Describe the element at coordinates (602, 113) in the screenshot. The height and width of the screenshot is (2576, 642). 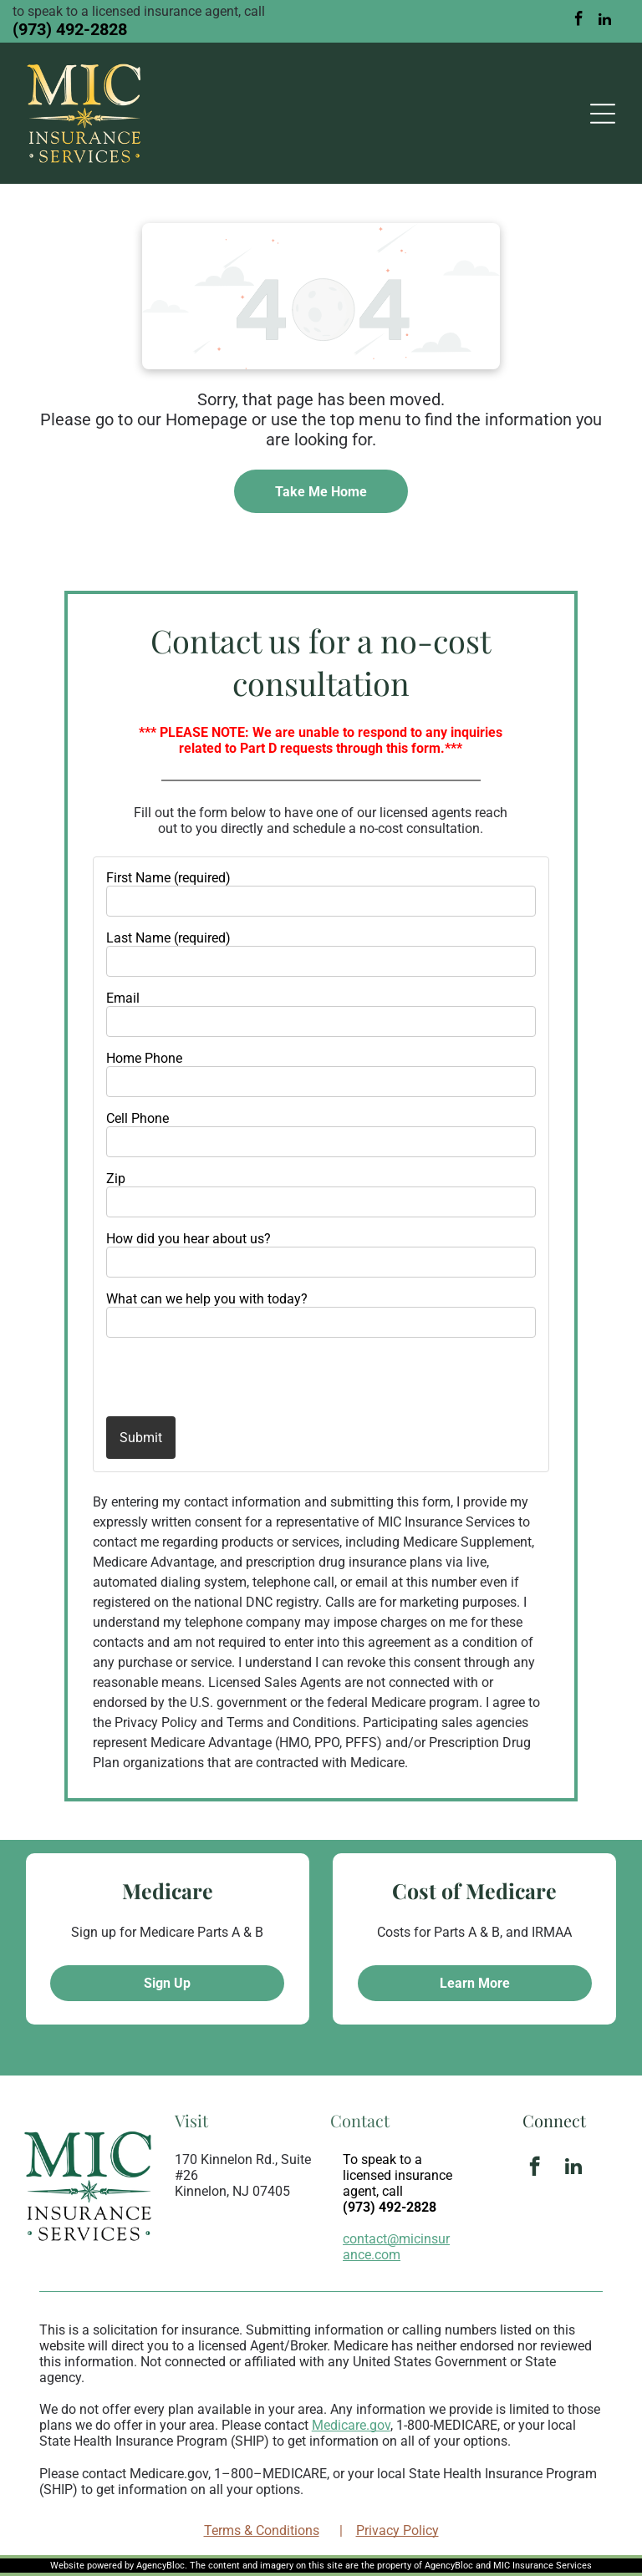
I see `[Open menu]` at that location.